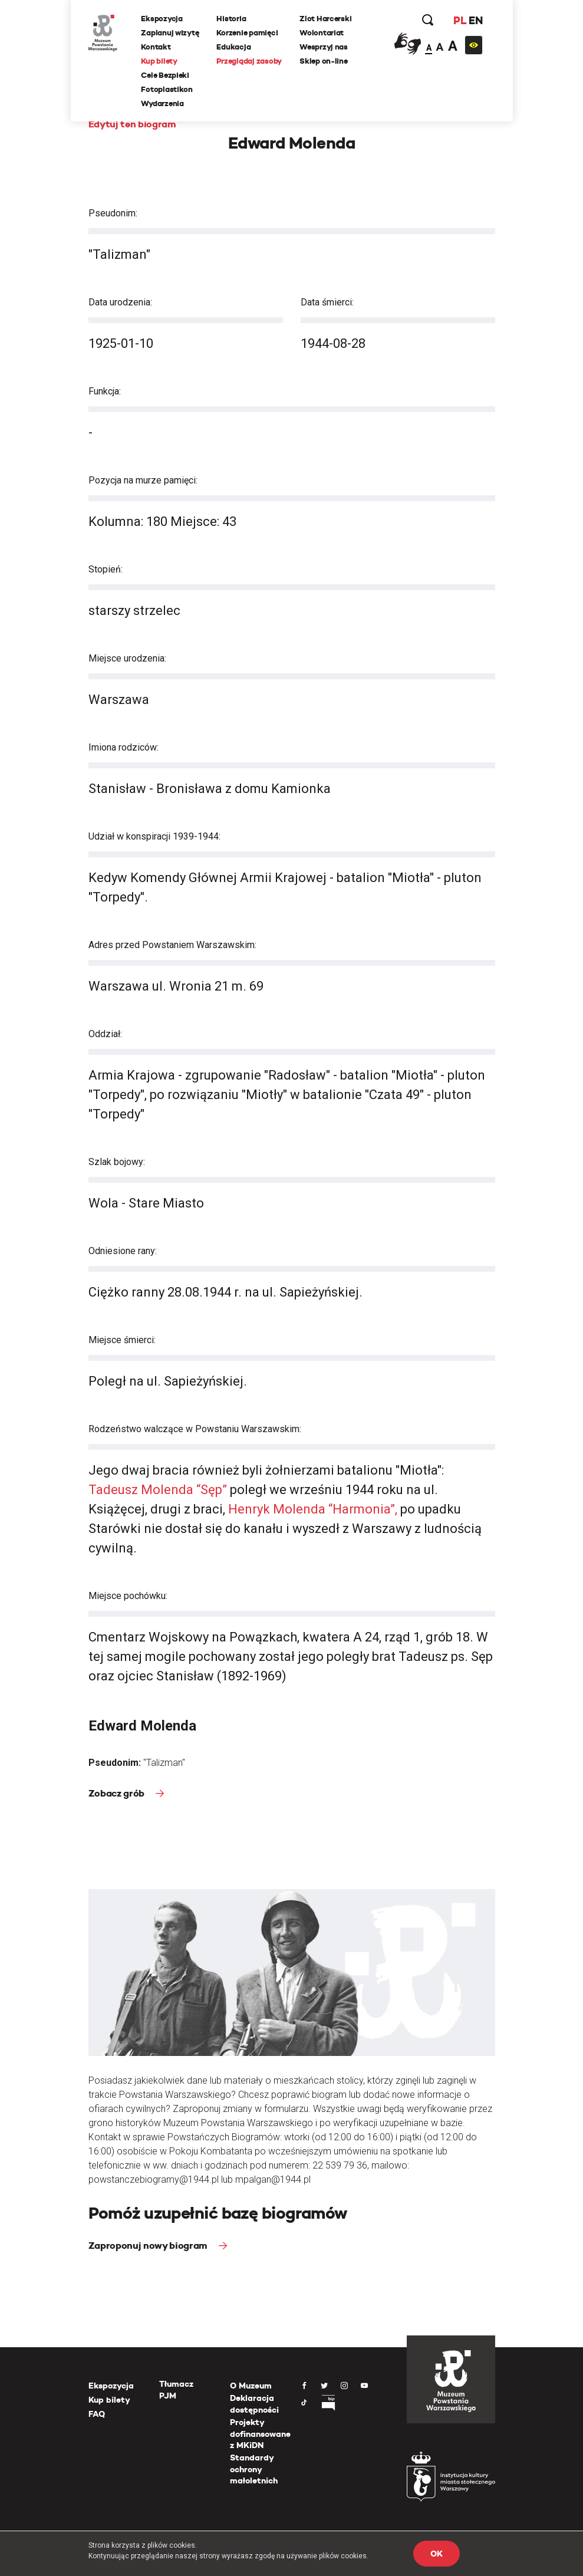 Image resolution: width=583 pixels, height=2576 pixels. What do you see at coordinates (475, 20) in the screenshot?
I see `EN` at bounding box center [475, 20].